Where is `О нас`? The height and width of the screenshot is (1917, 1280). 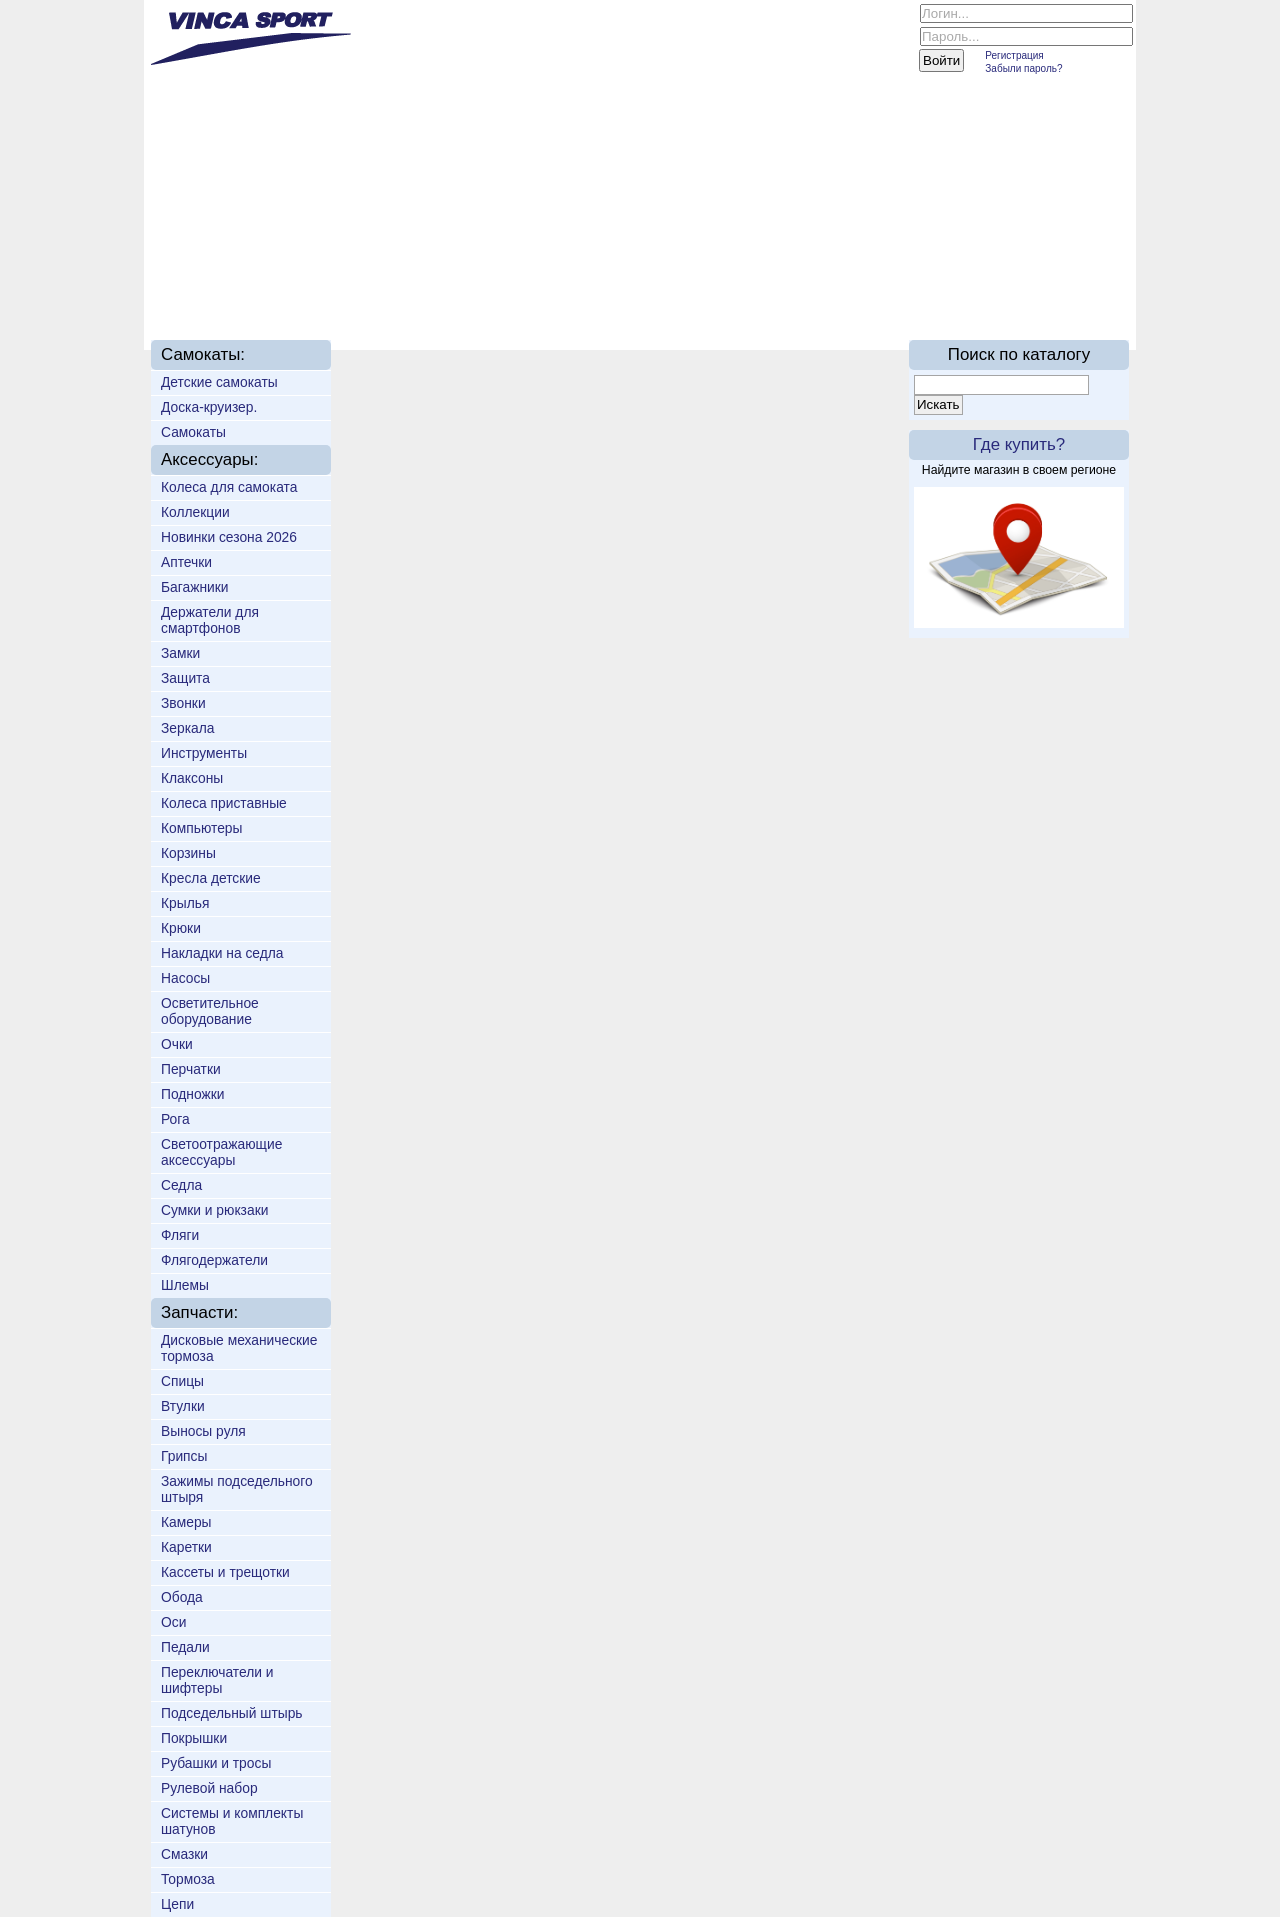
О нас is located at coordinates (298, 292).